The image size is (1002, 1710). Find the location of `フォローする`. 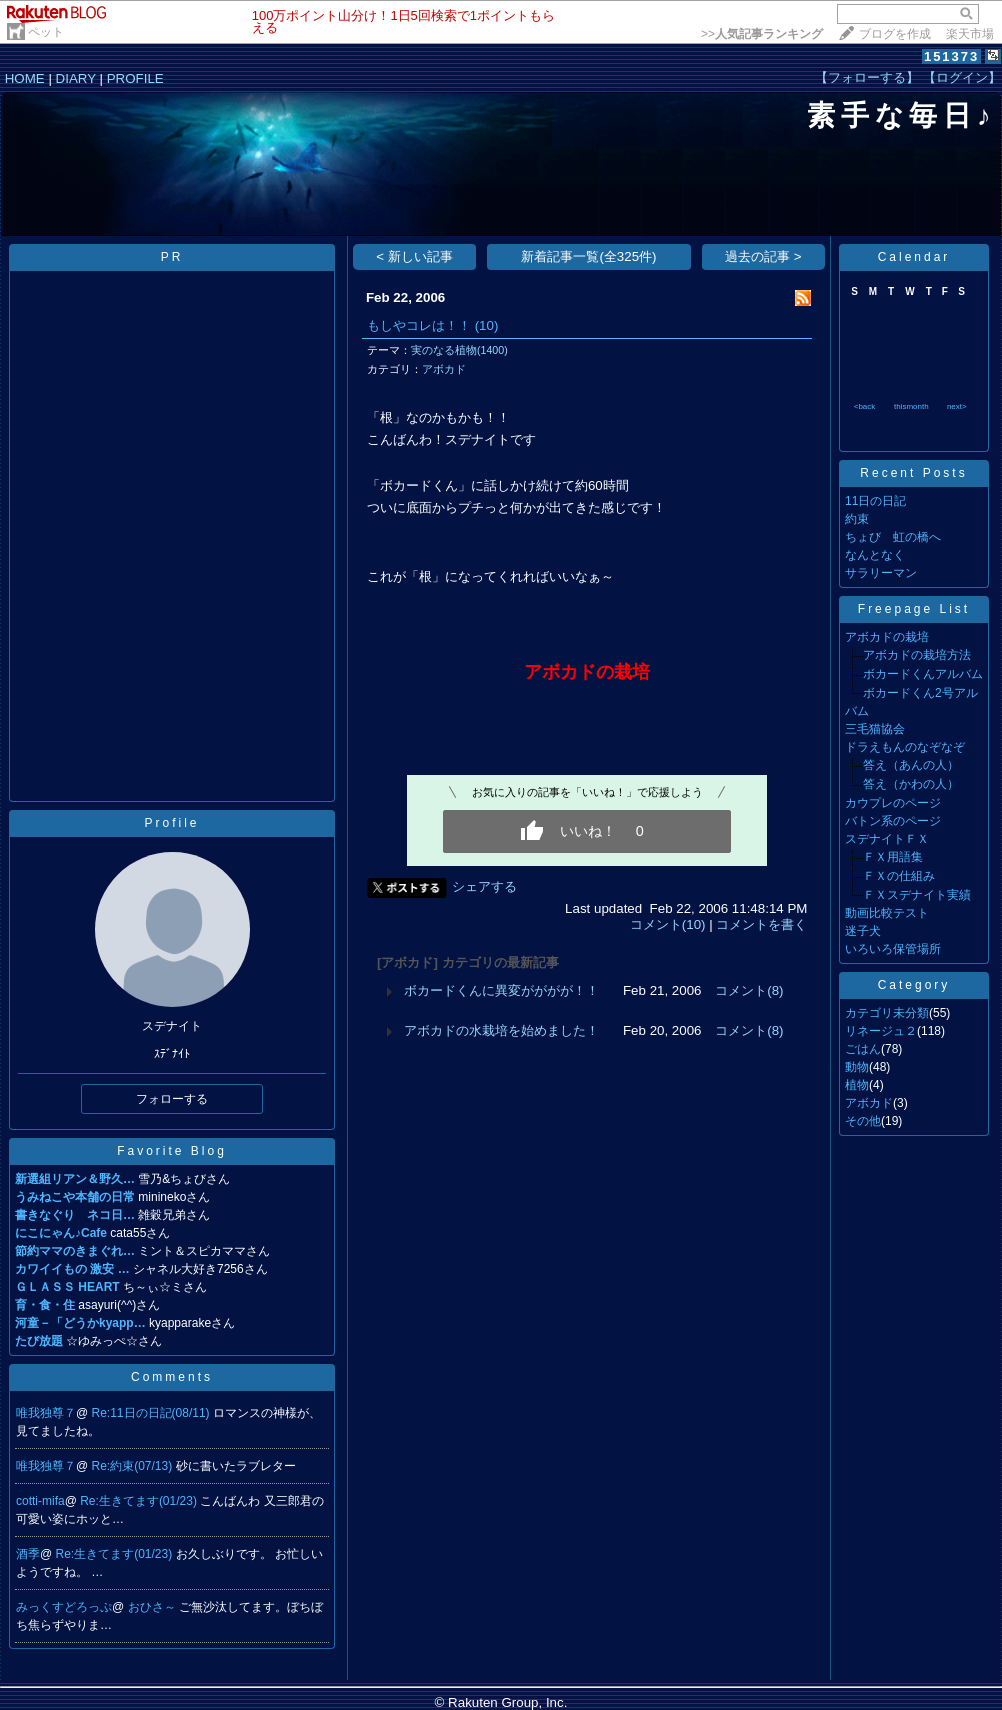

フォローする is located at coordinates (172, 1099).